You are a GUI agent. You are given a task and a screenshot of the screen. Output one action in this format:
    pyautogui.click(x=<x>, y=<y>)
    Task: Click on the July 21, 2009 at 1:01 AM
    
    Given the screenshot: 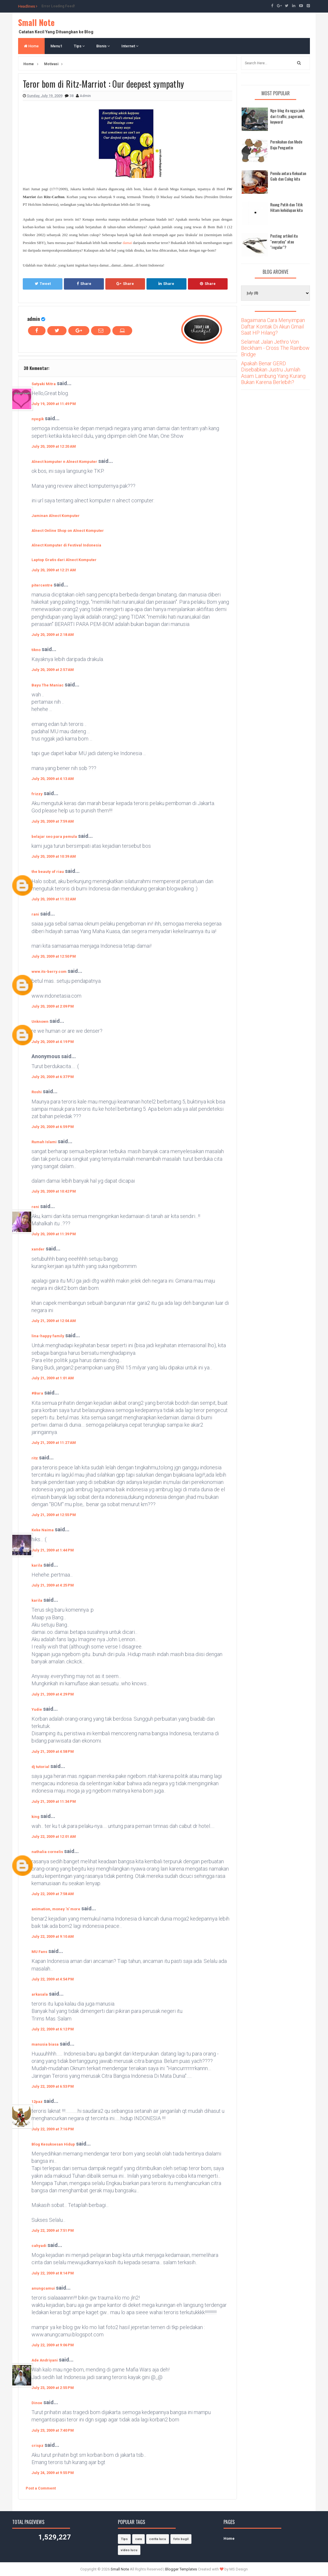 What is the action you would take?
    pyautogui.click(x=53, y=1378)
    